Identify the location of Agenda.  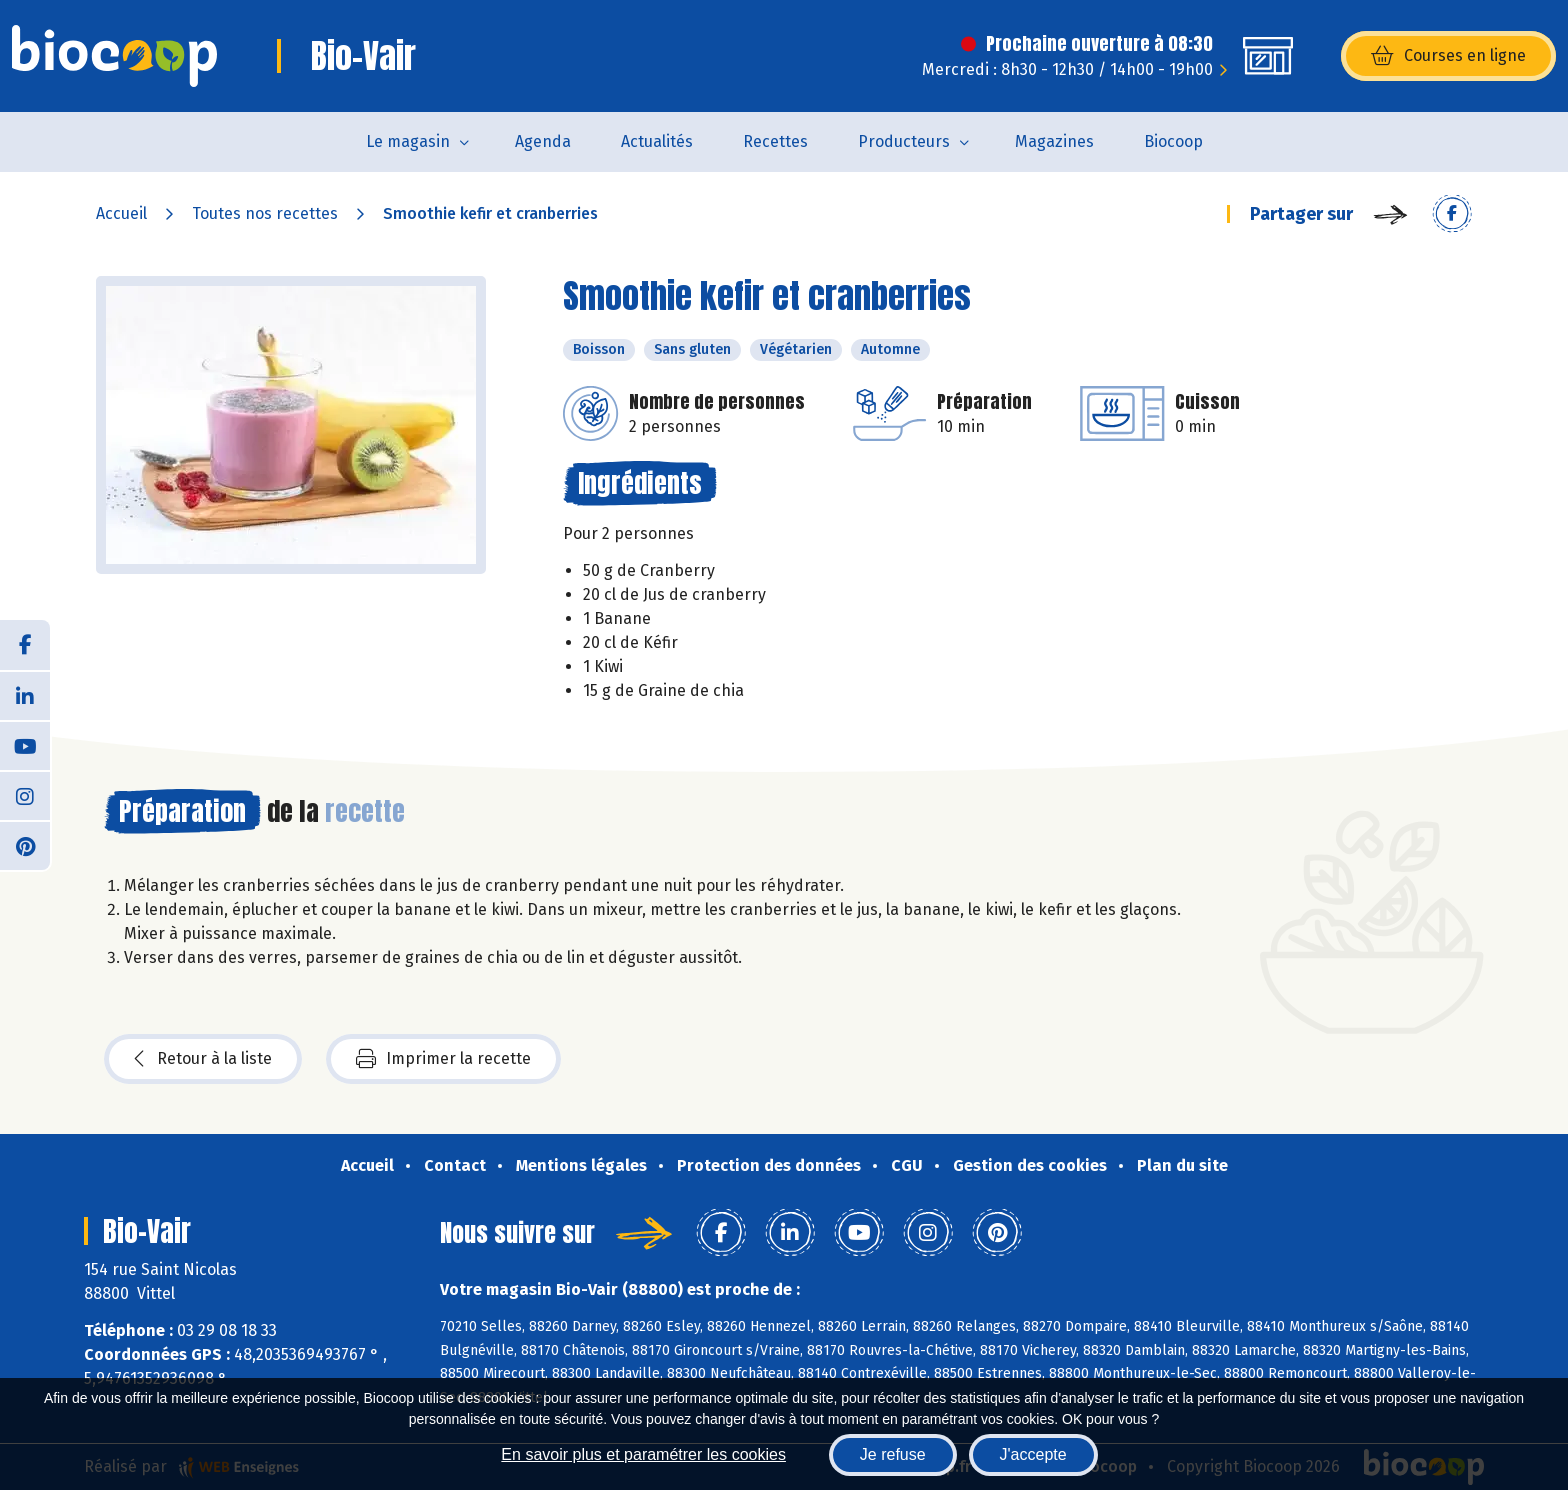
(543, 141).